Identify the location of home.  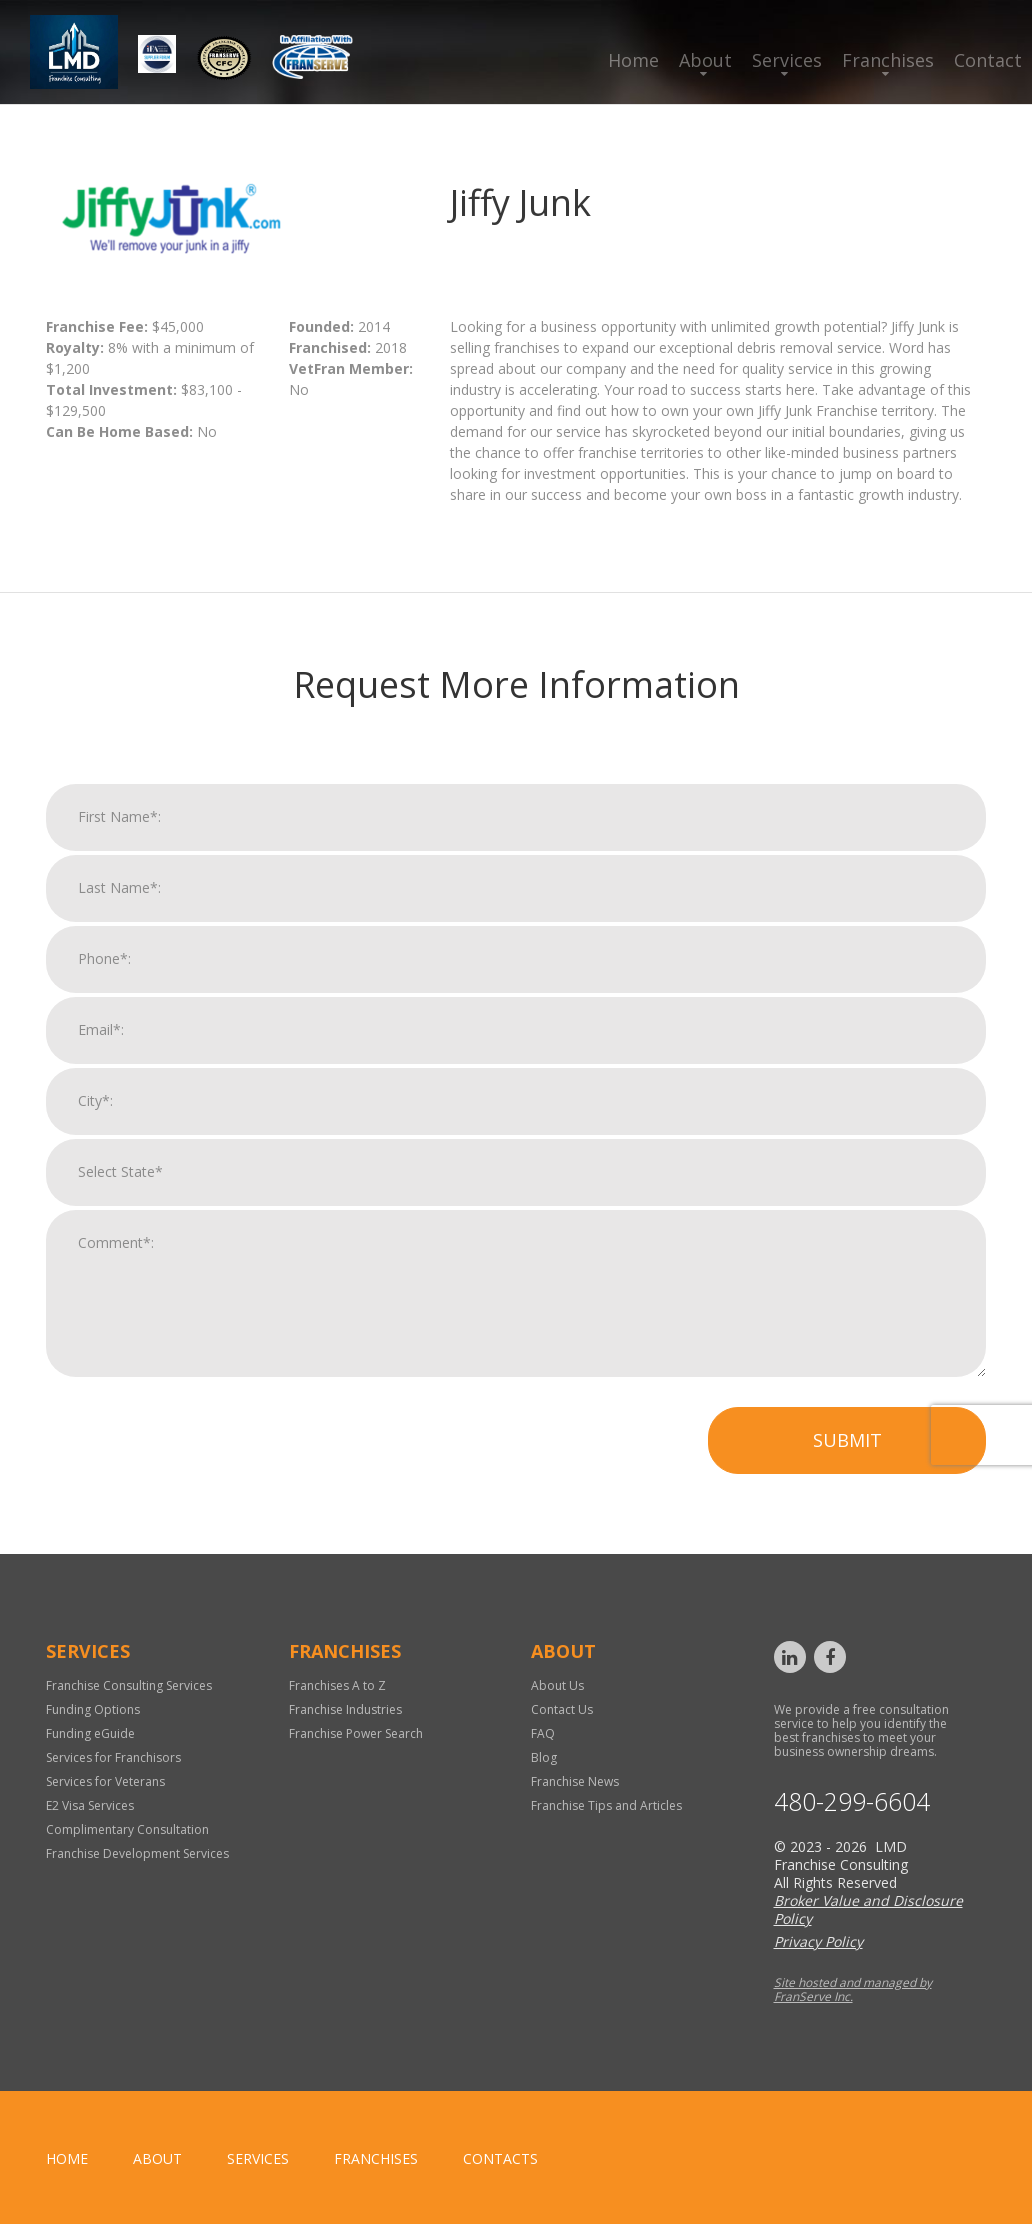
(67, 2158).